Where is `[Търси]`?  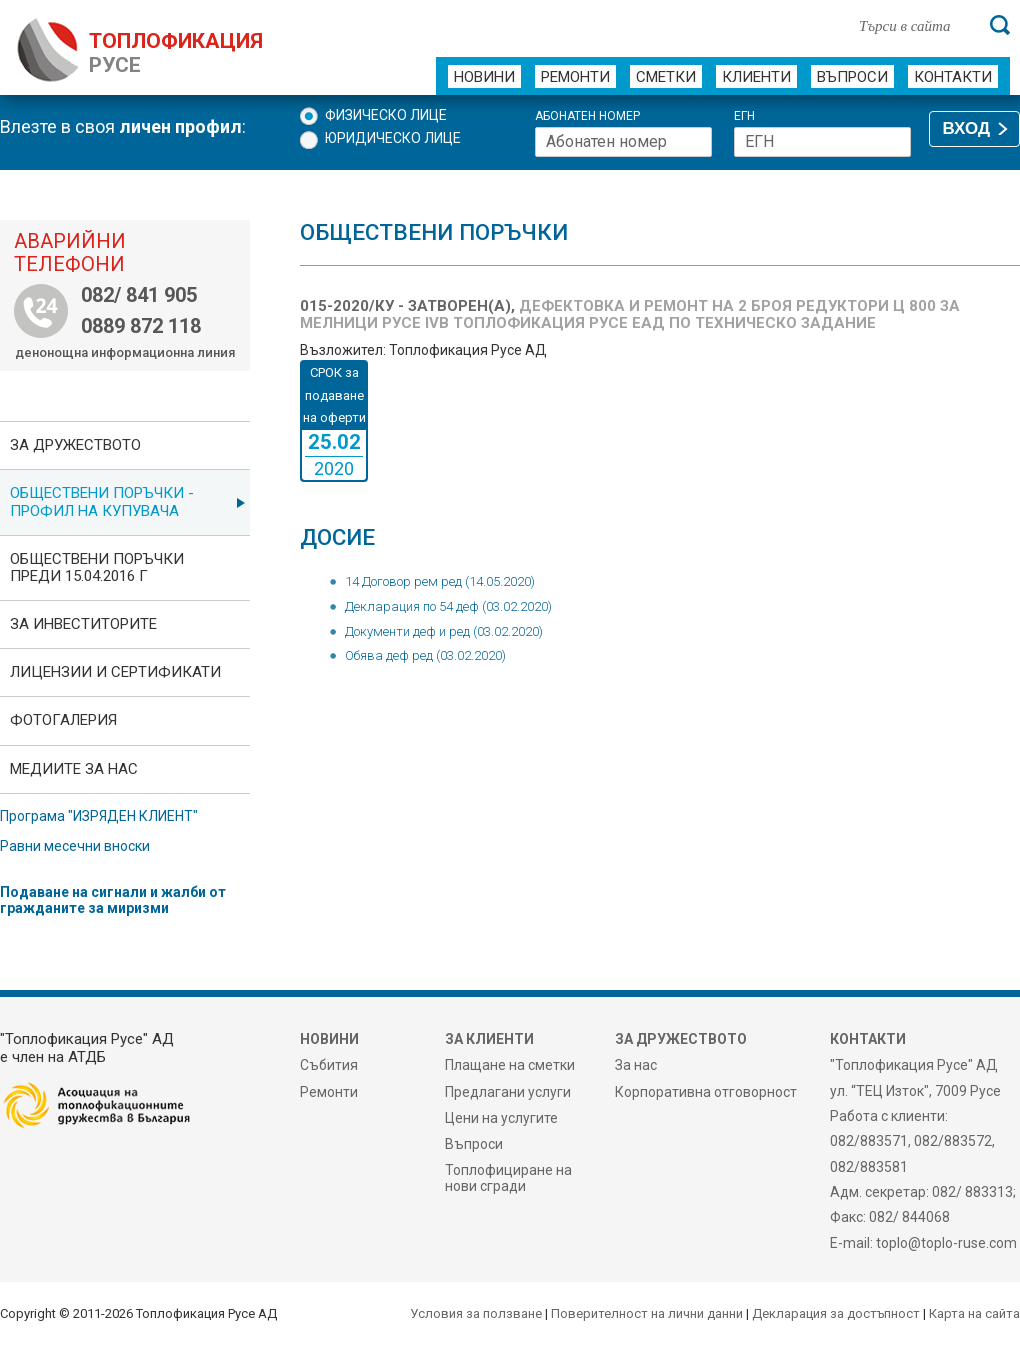 [Търси] is located at coordinates (1000, 25).